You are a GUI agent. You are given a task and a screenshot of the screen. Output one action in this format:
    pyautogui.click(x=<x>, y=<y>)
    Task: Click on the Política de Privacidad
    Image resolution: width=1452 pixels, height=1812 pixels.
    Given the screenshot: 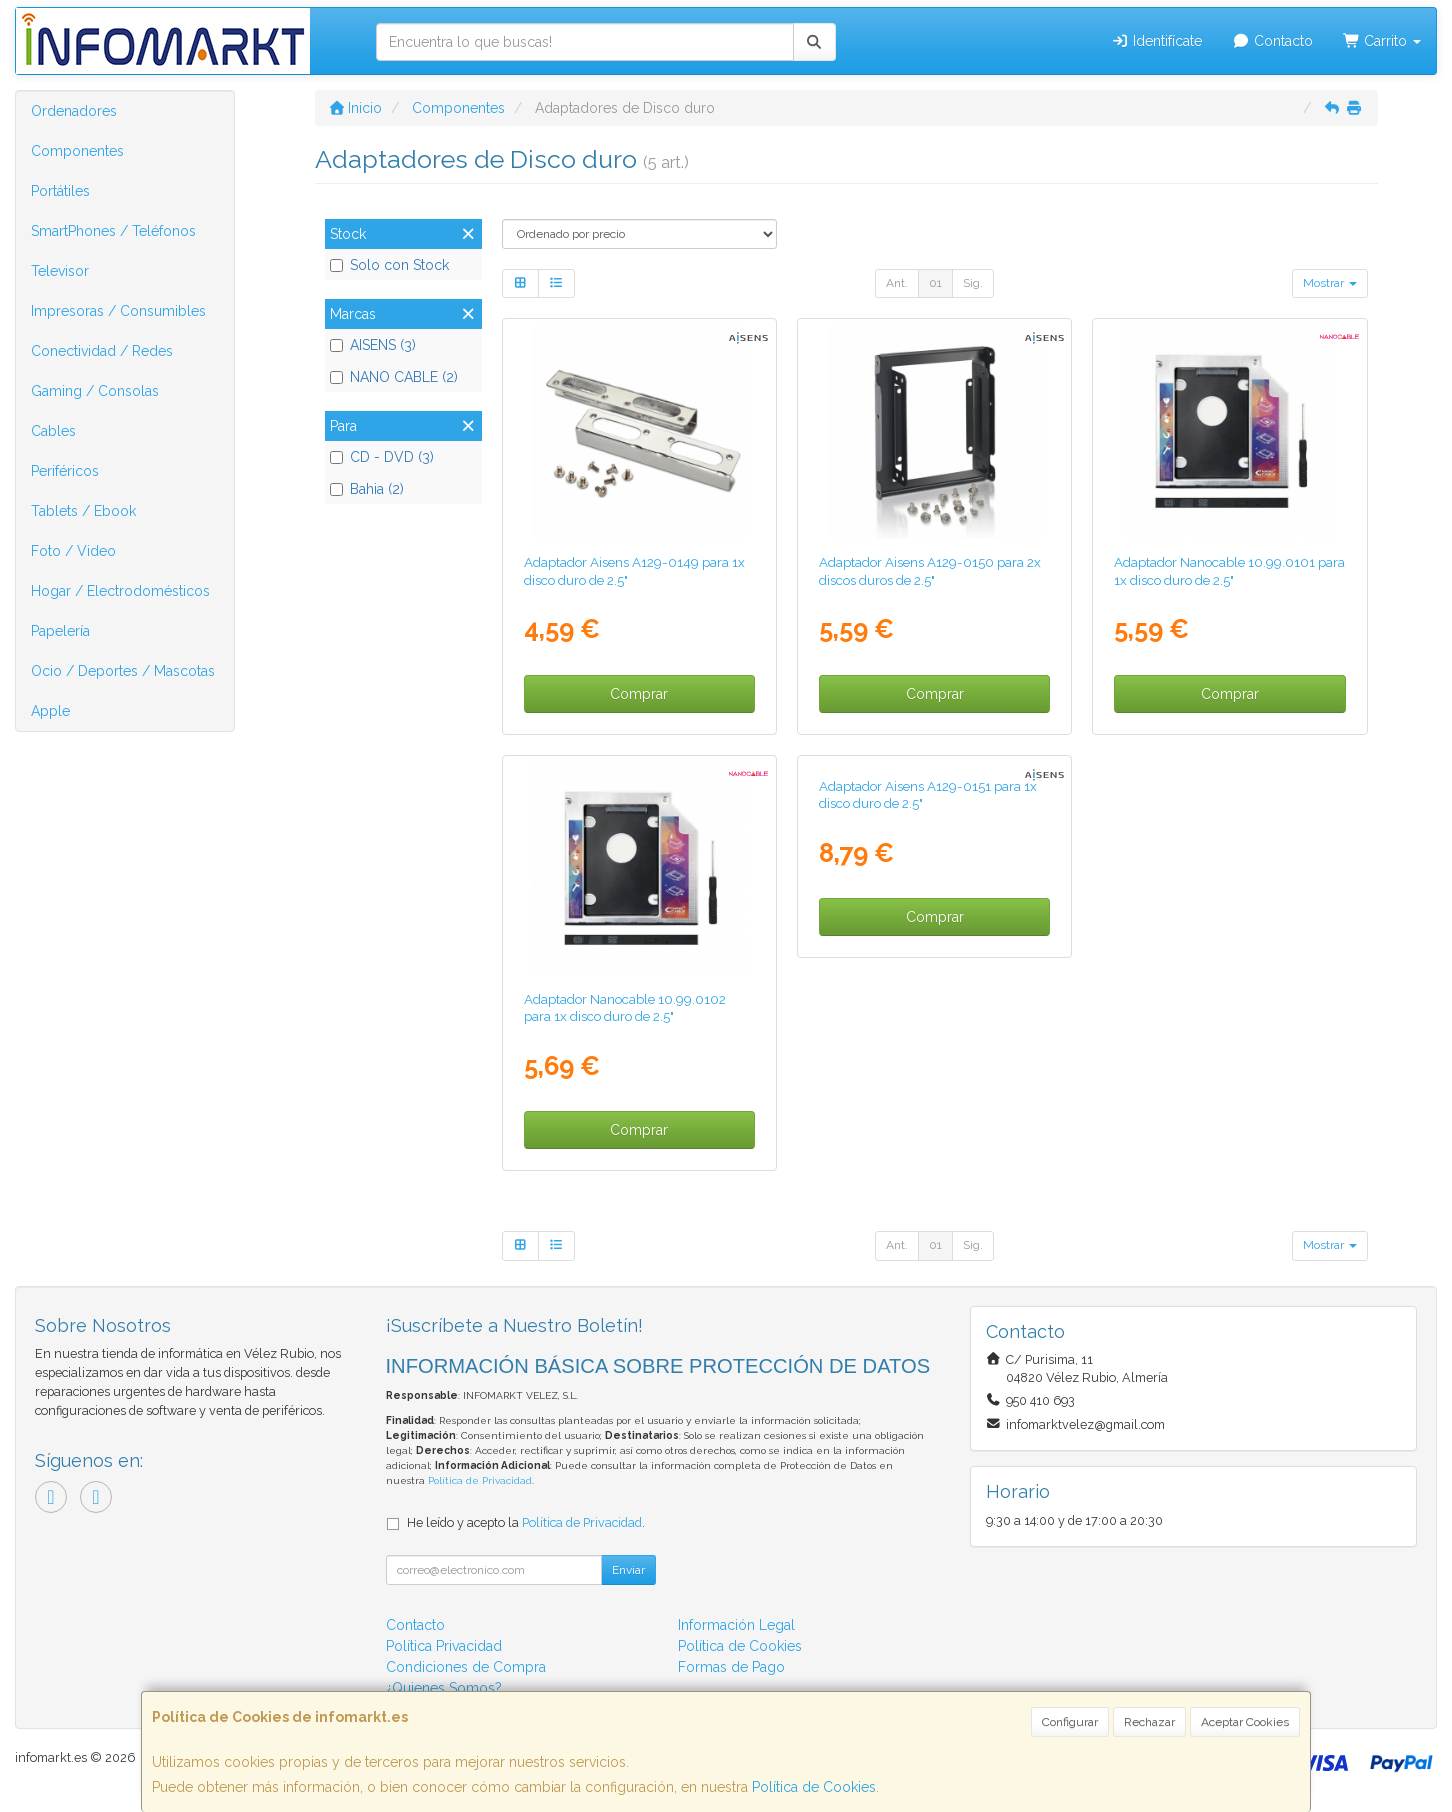 What is the action you would take?
    pyautogui.click(x=480, y=1480)
    